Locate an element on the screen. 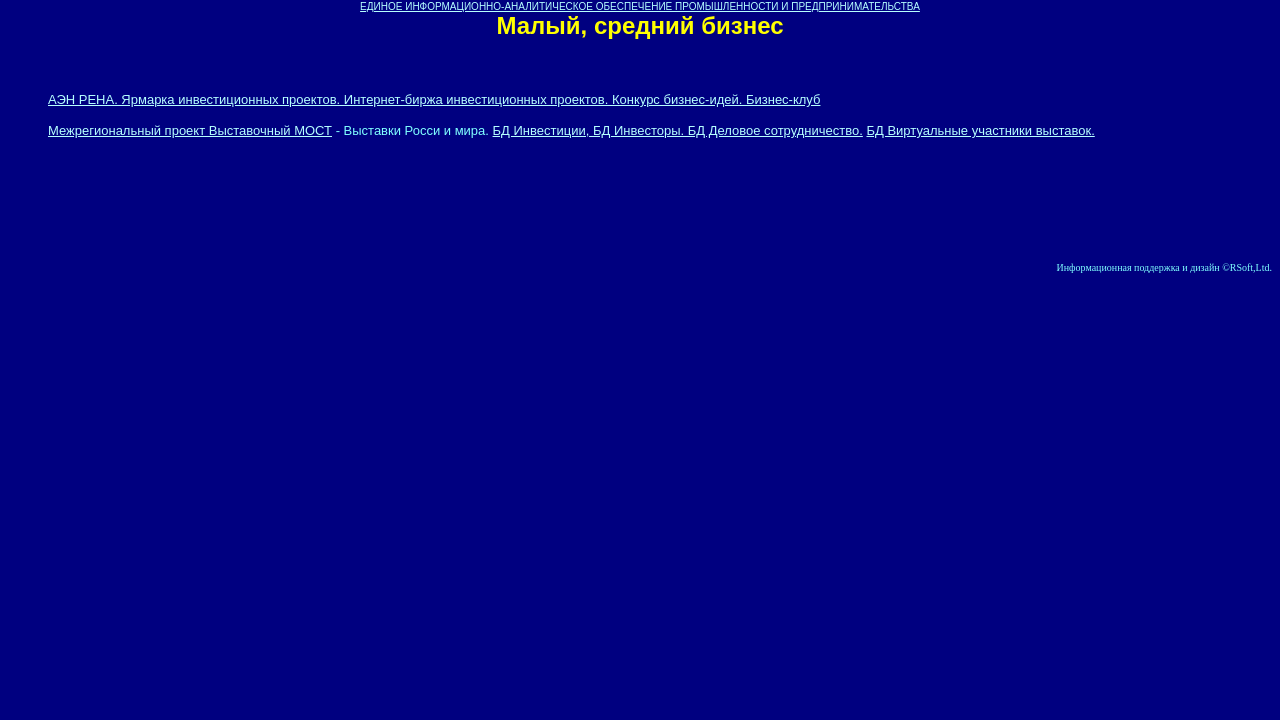 This screenshot has height=720, width=1280. БД Виртуальные участники выставок. is located at coordinates (980, 130).